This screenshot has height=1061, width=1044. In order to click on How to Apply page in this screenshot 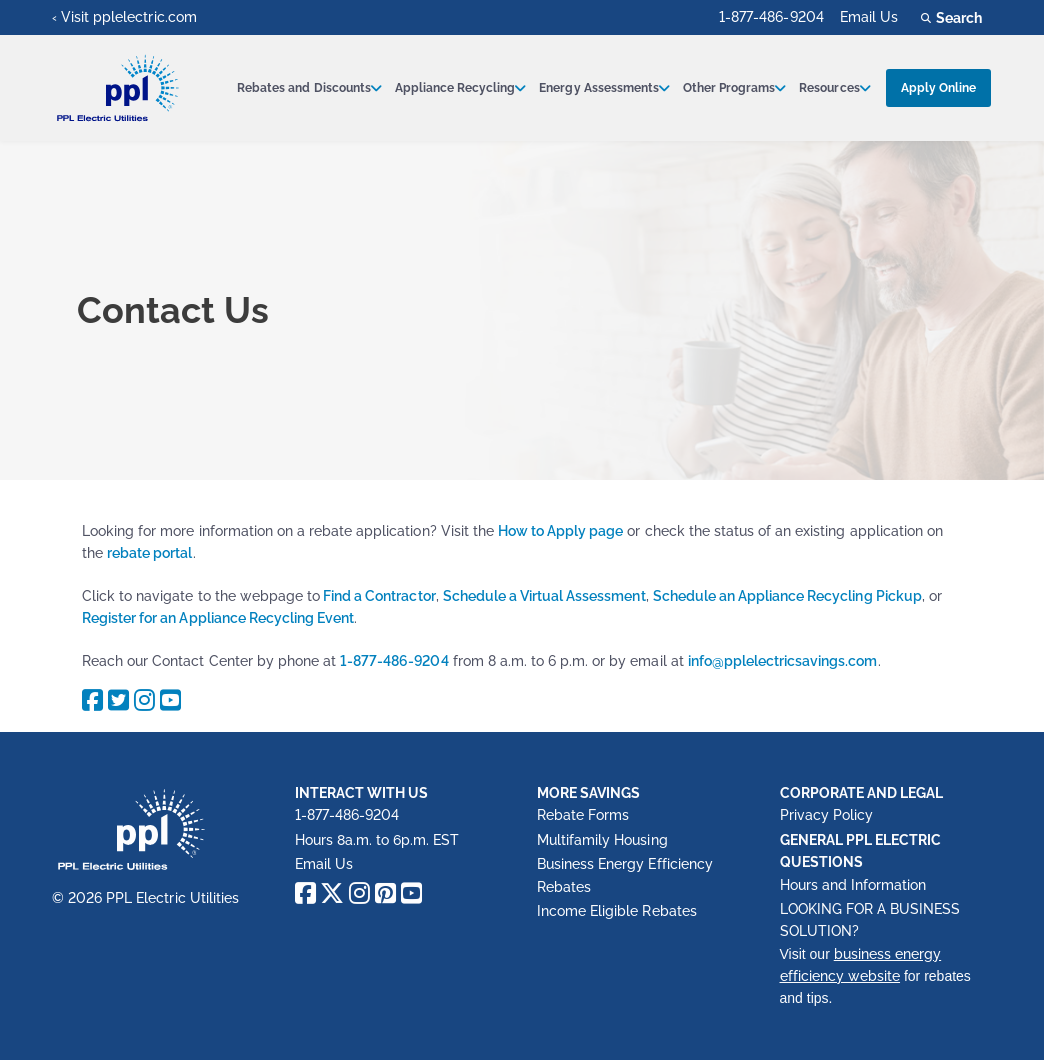, I will do `click(561, 531)`.